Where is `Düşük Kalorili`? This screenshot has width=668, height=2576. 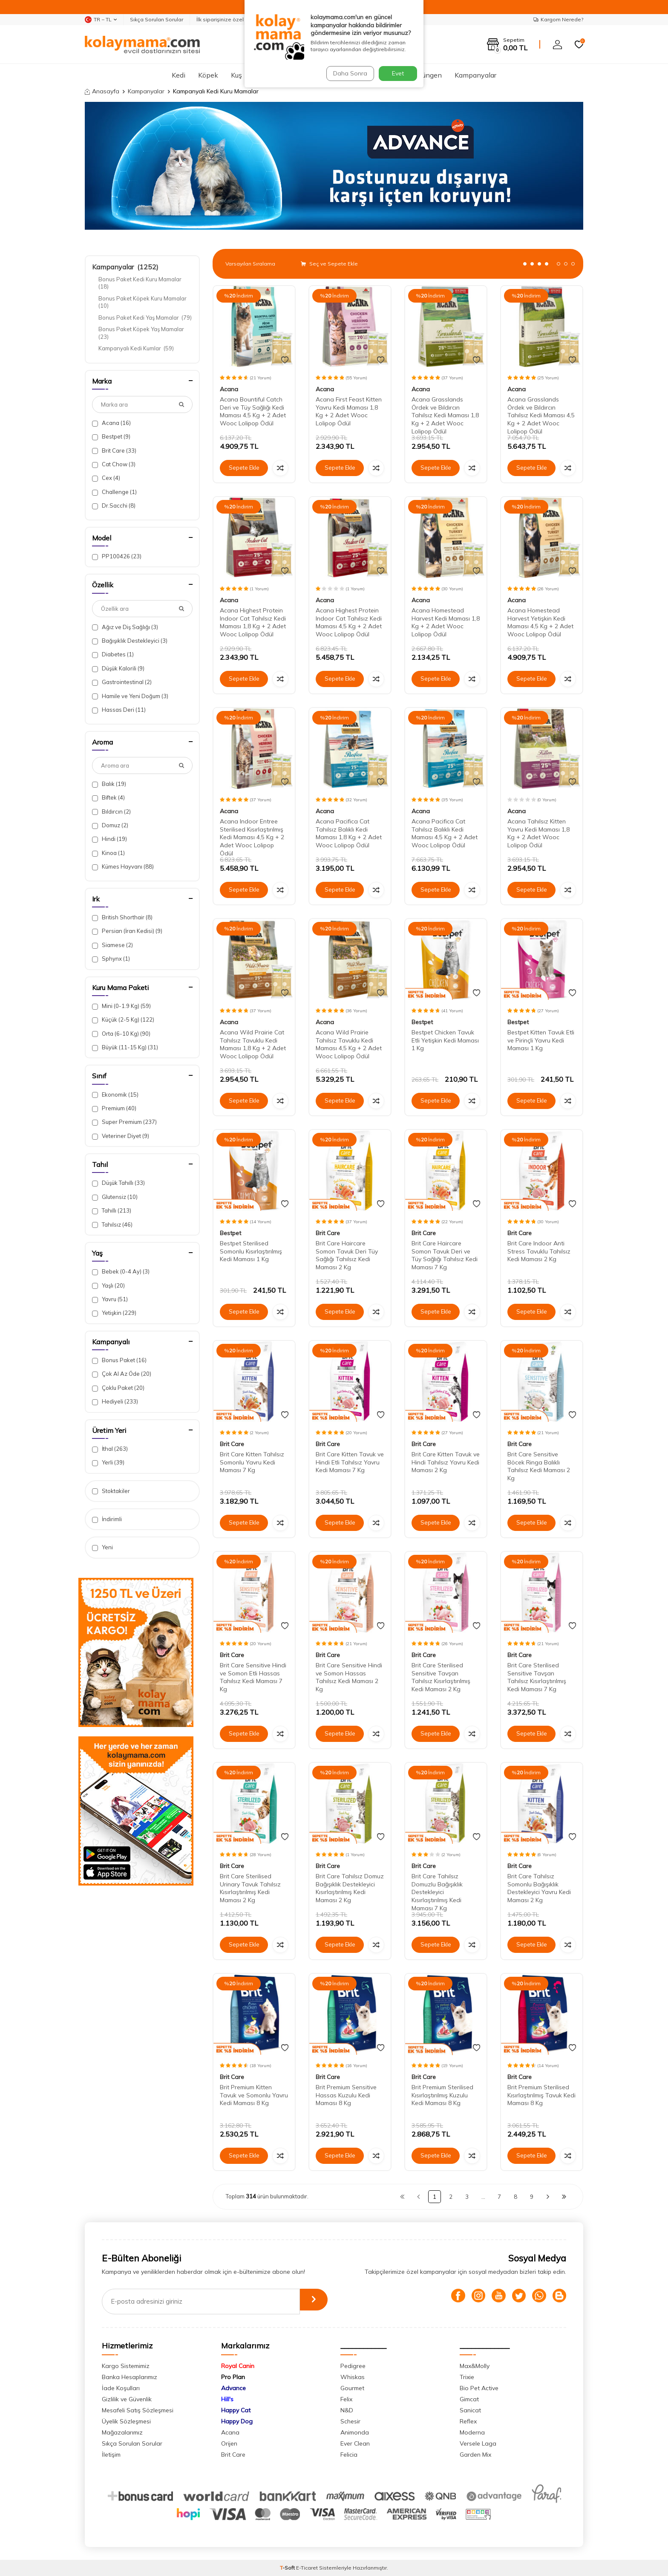
Düşük Kalorili is located at coordinates (118, 668).